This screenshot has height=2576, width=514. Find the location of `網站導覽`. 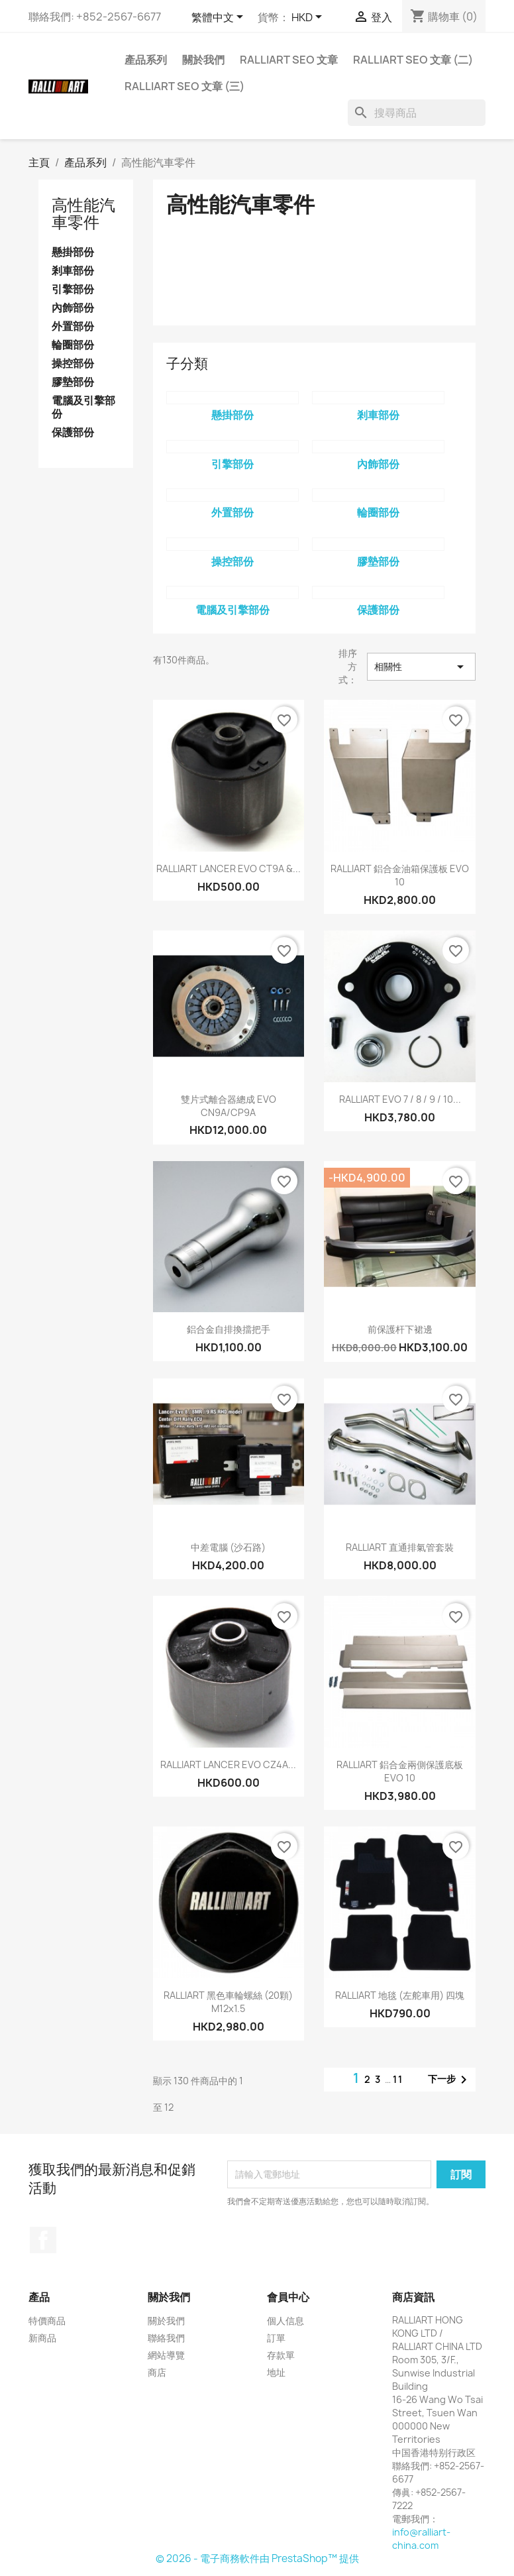

網站導覽 is located at coordinates (166, 2355).